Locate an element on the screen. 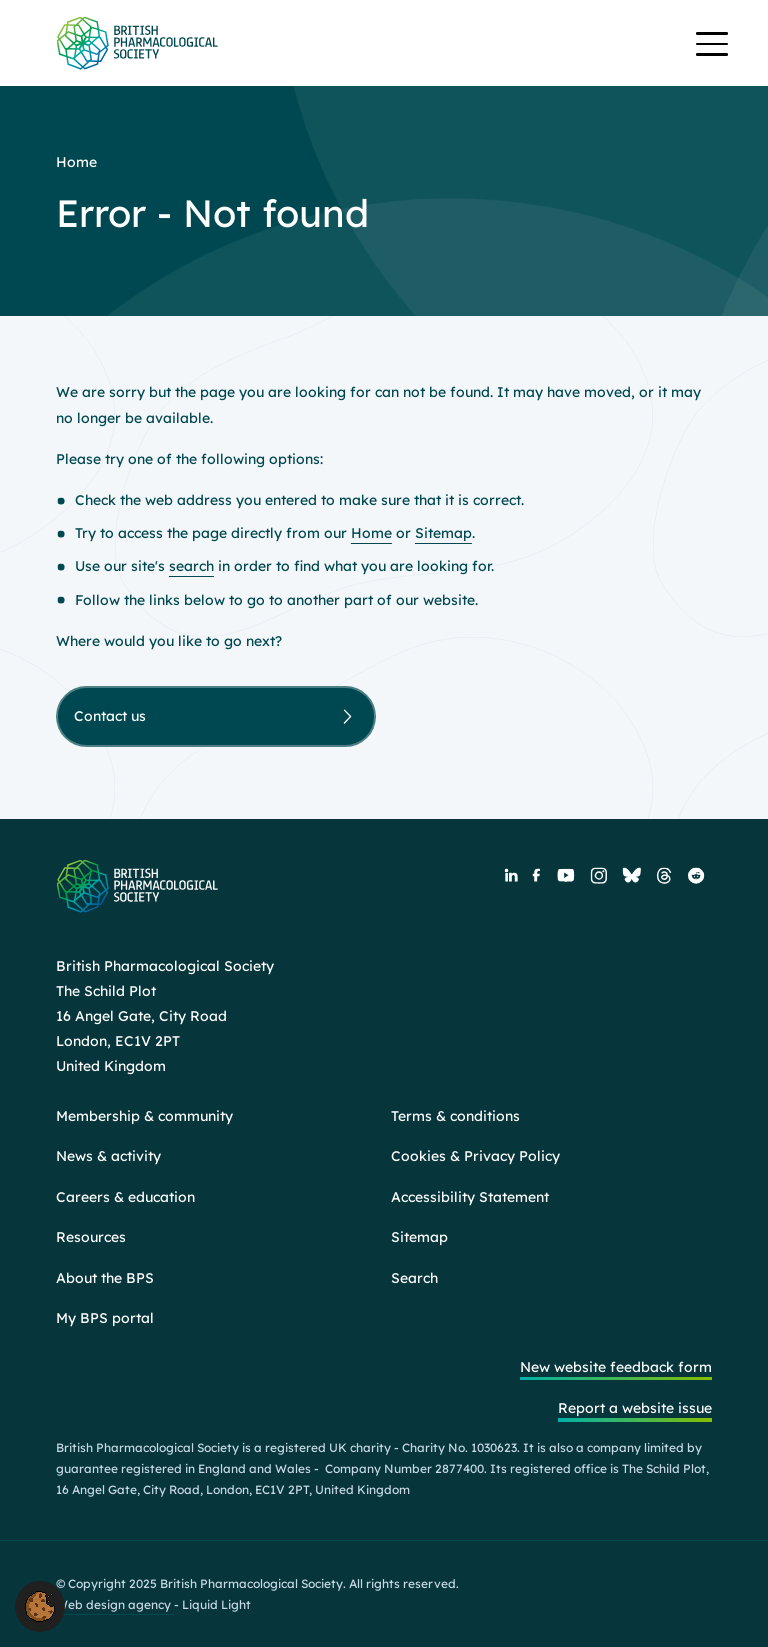  Report a website issue is located at coordinates (635, 1408).